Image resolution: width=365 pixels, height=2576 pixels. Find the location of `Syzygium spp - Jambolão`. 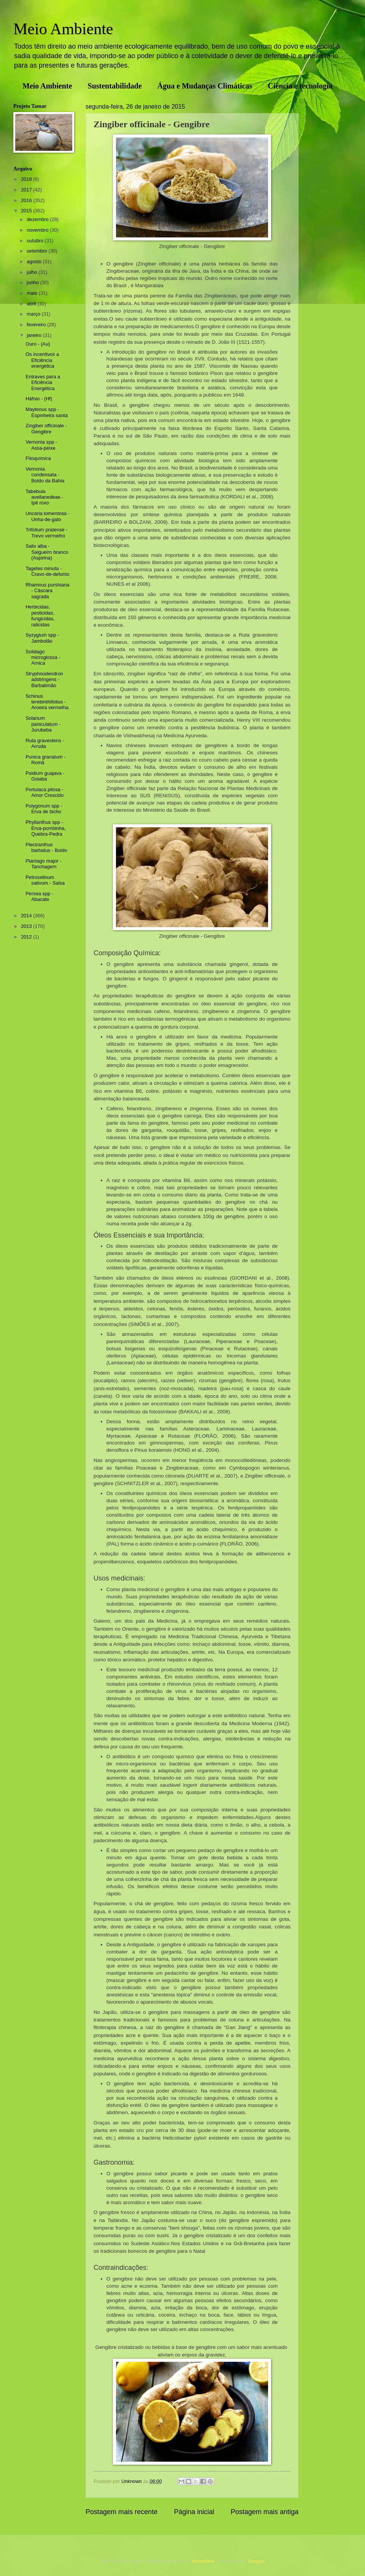

Syzygium spp - Jambolão is located at coordinates (42, 637).